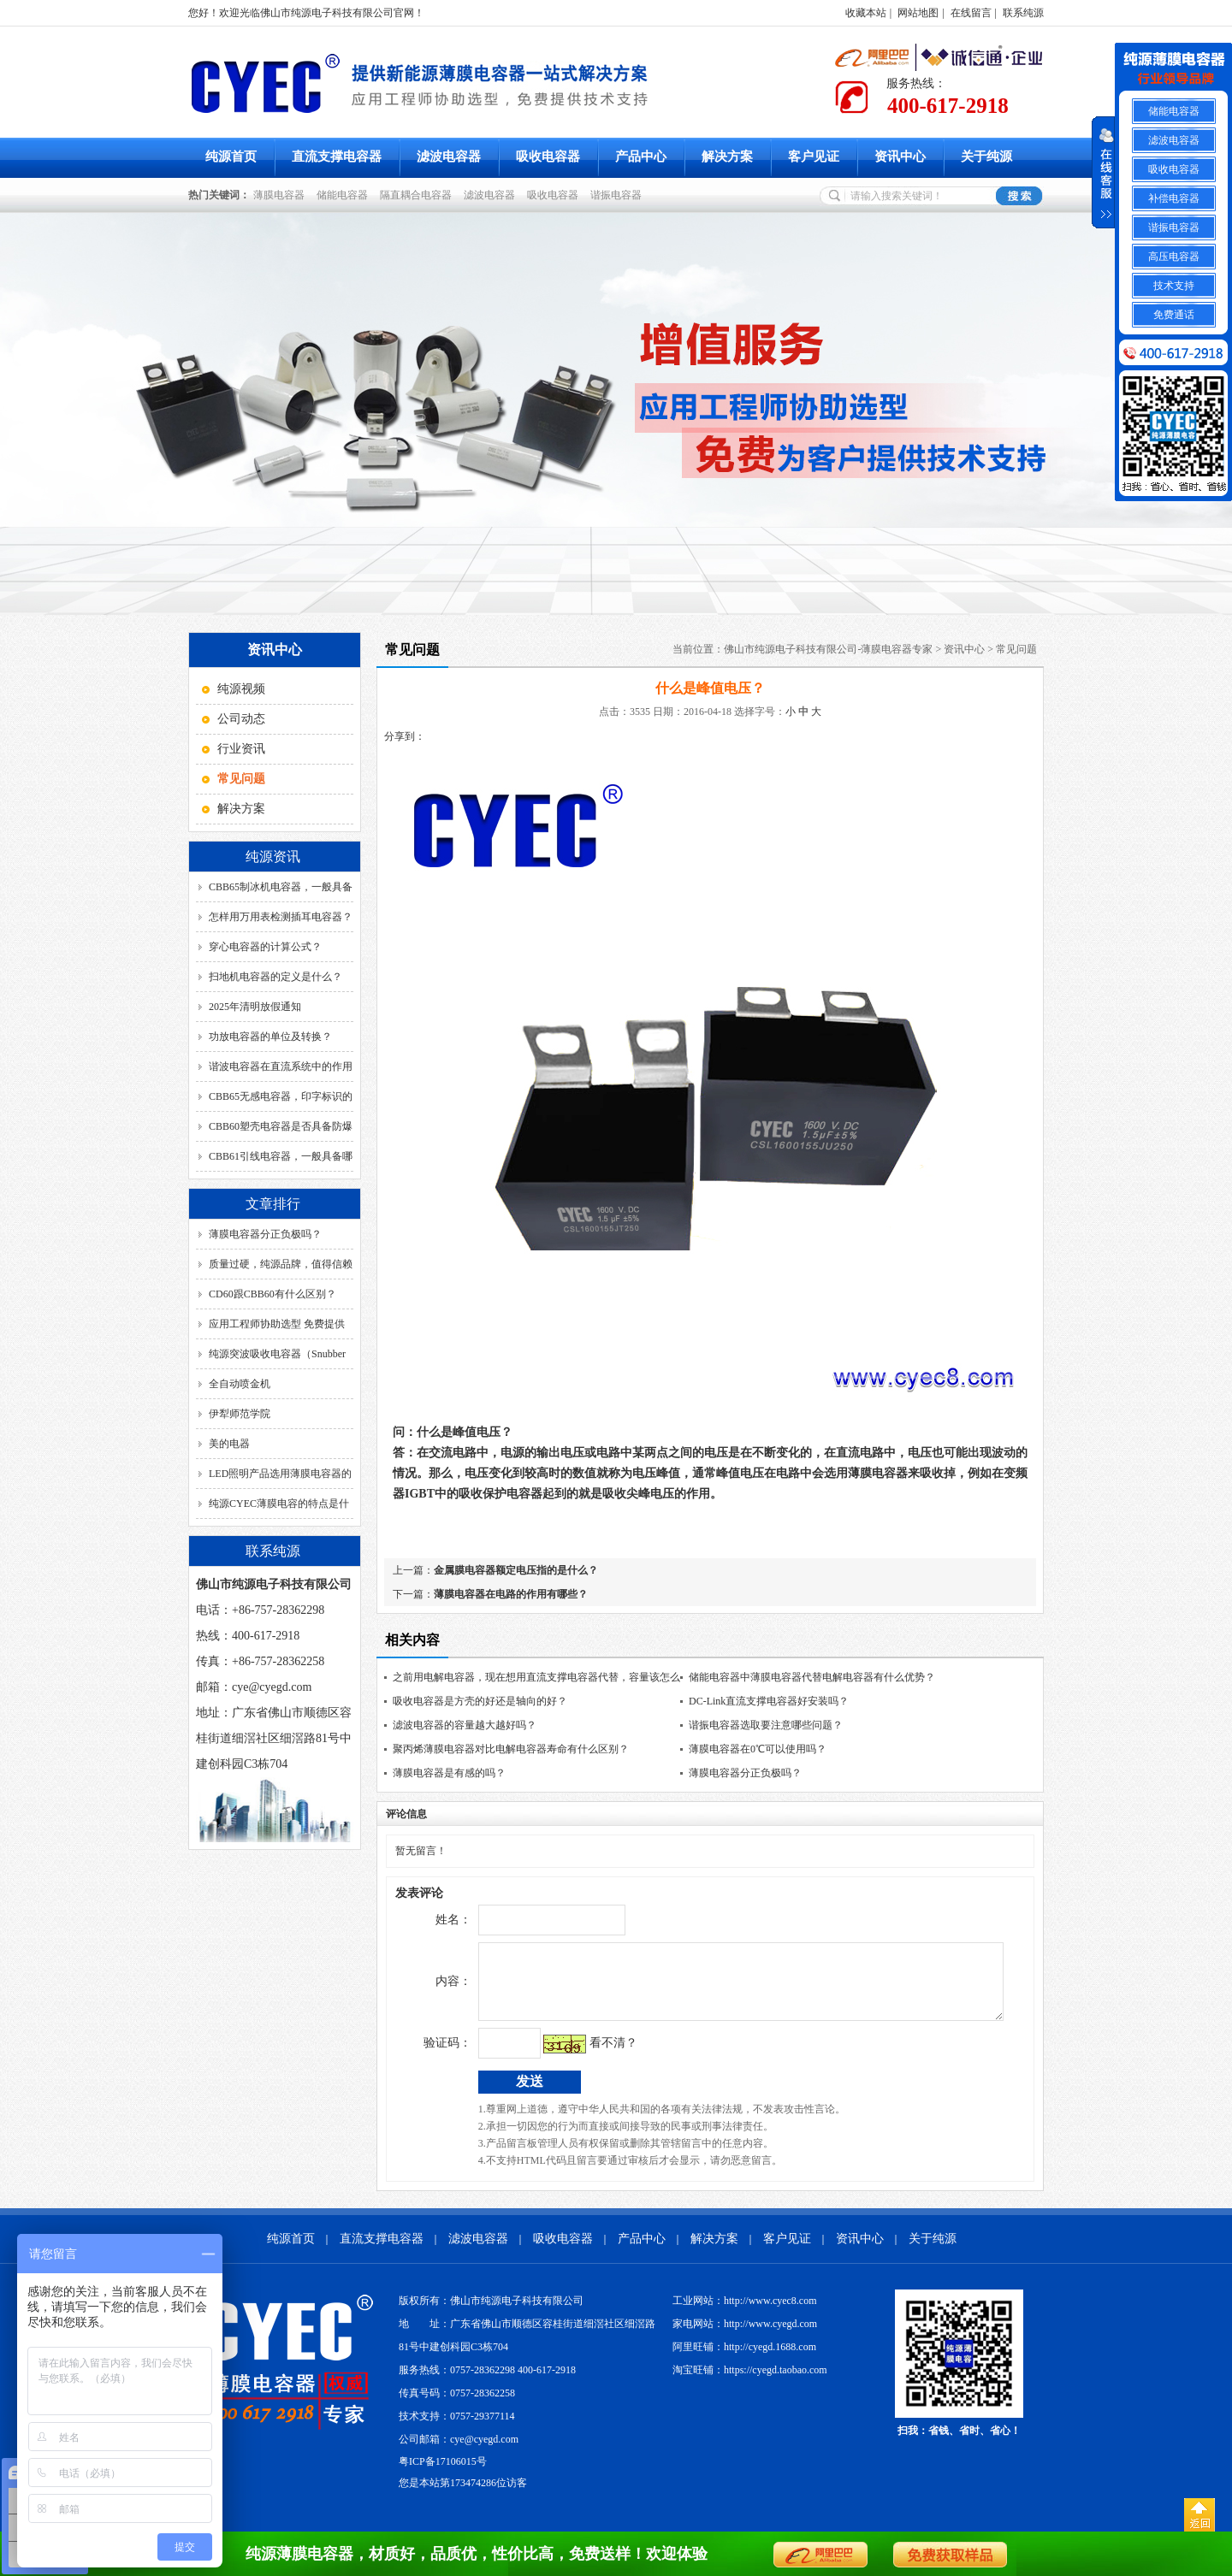  What do you see at coordinates (618, 195) in the screenshot?
I see `谐振电容器` at bounding box center [618, 195].